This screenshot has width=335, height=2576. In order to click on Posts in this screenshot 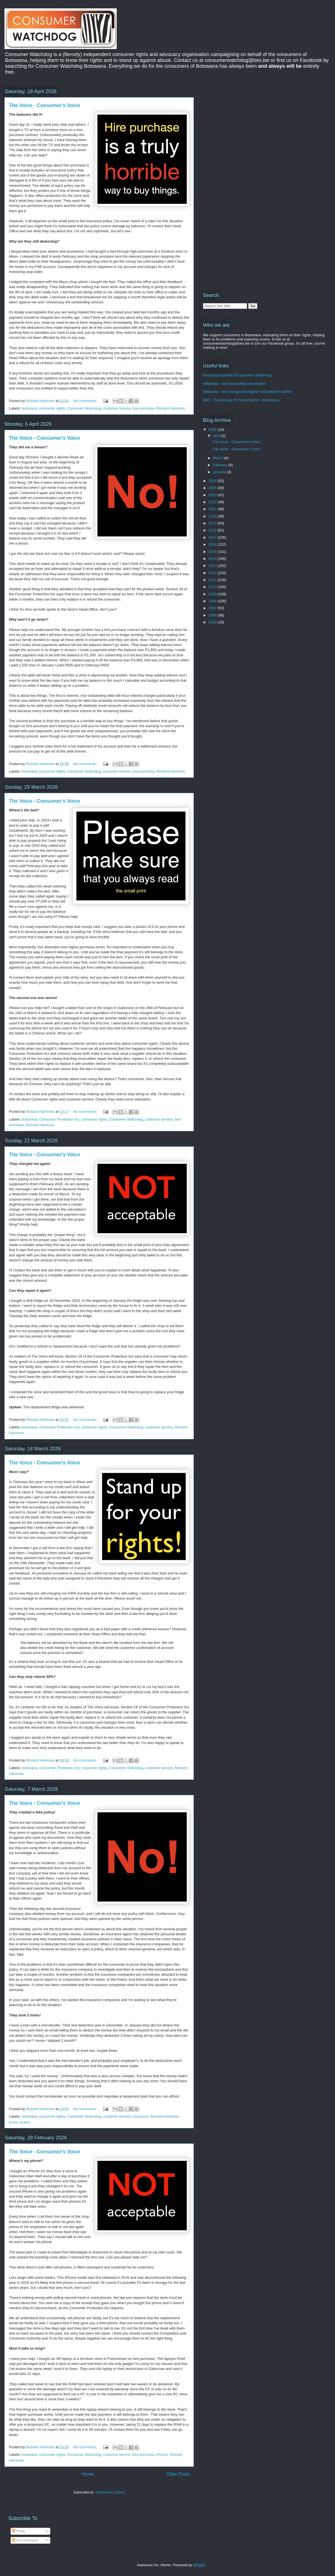, I will do `click(18, 2531)`.